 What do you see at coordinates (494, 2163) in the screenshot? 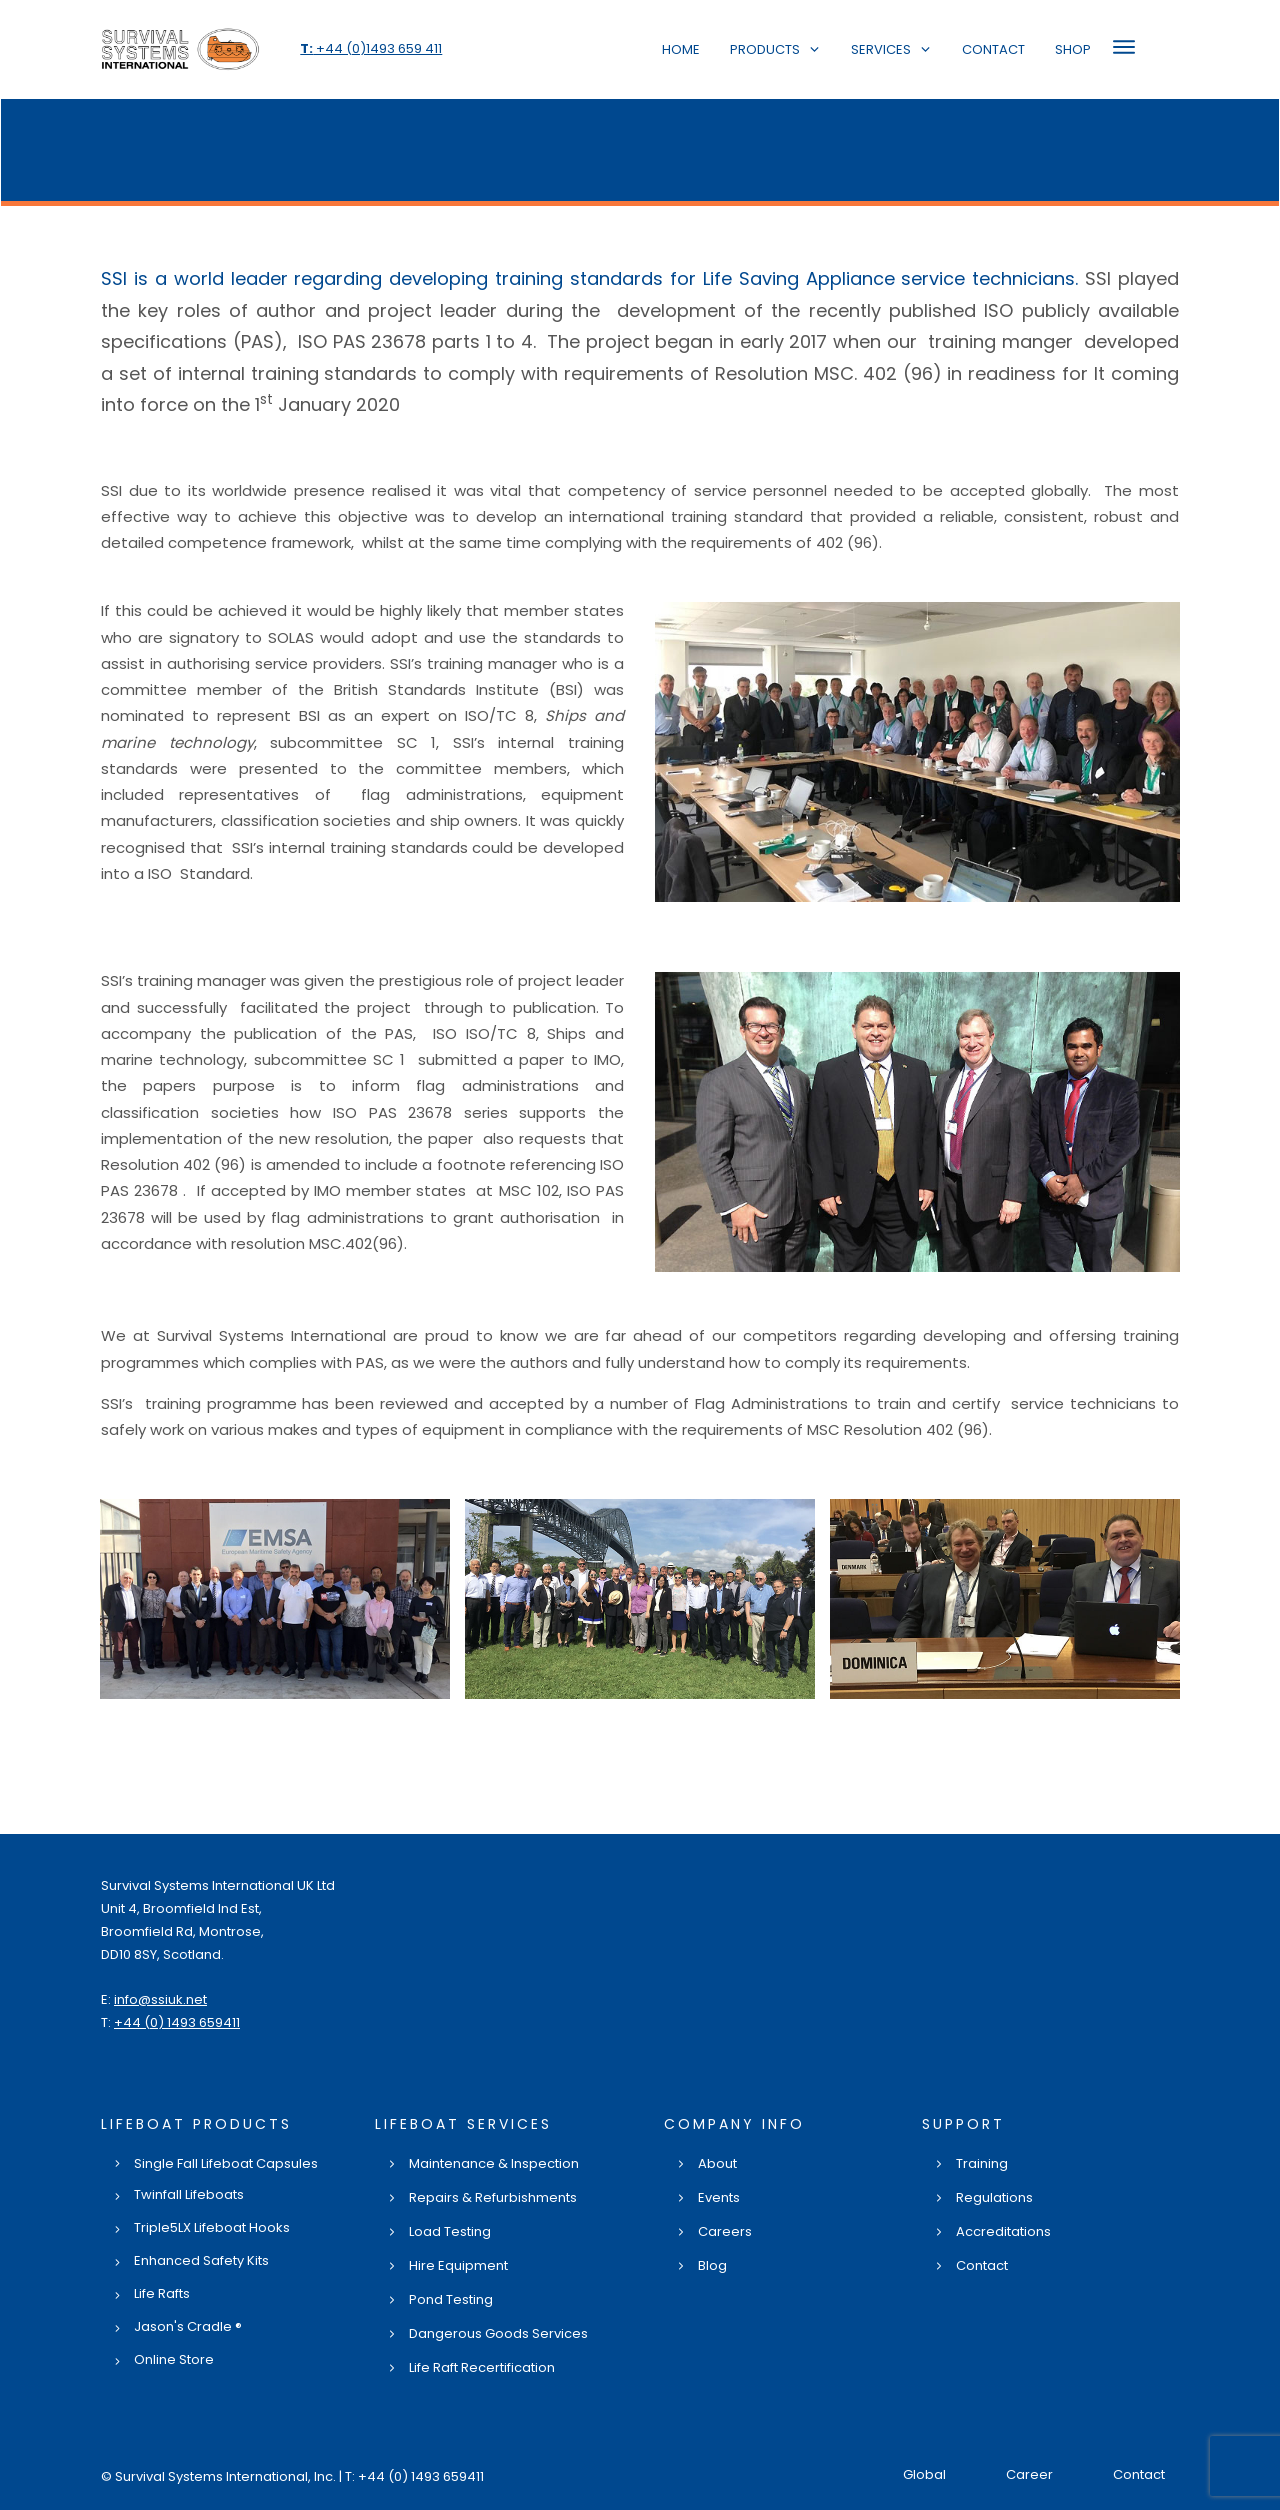
I see `Maintenance & Inspection` at bounding box center [494, 2163].